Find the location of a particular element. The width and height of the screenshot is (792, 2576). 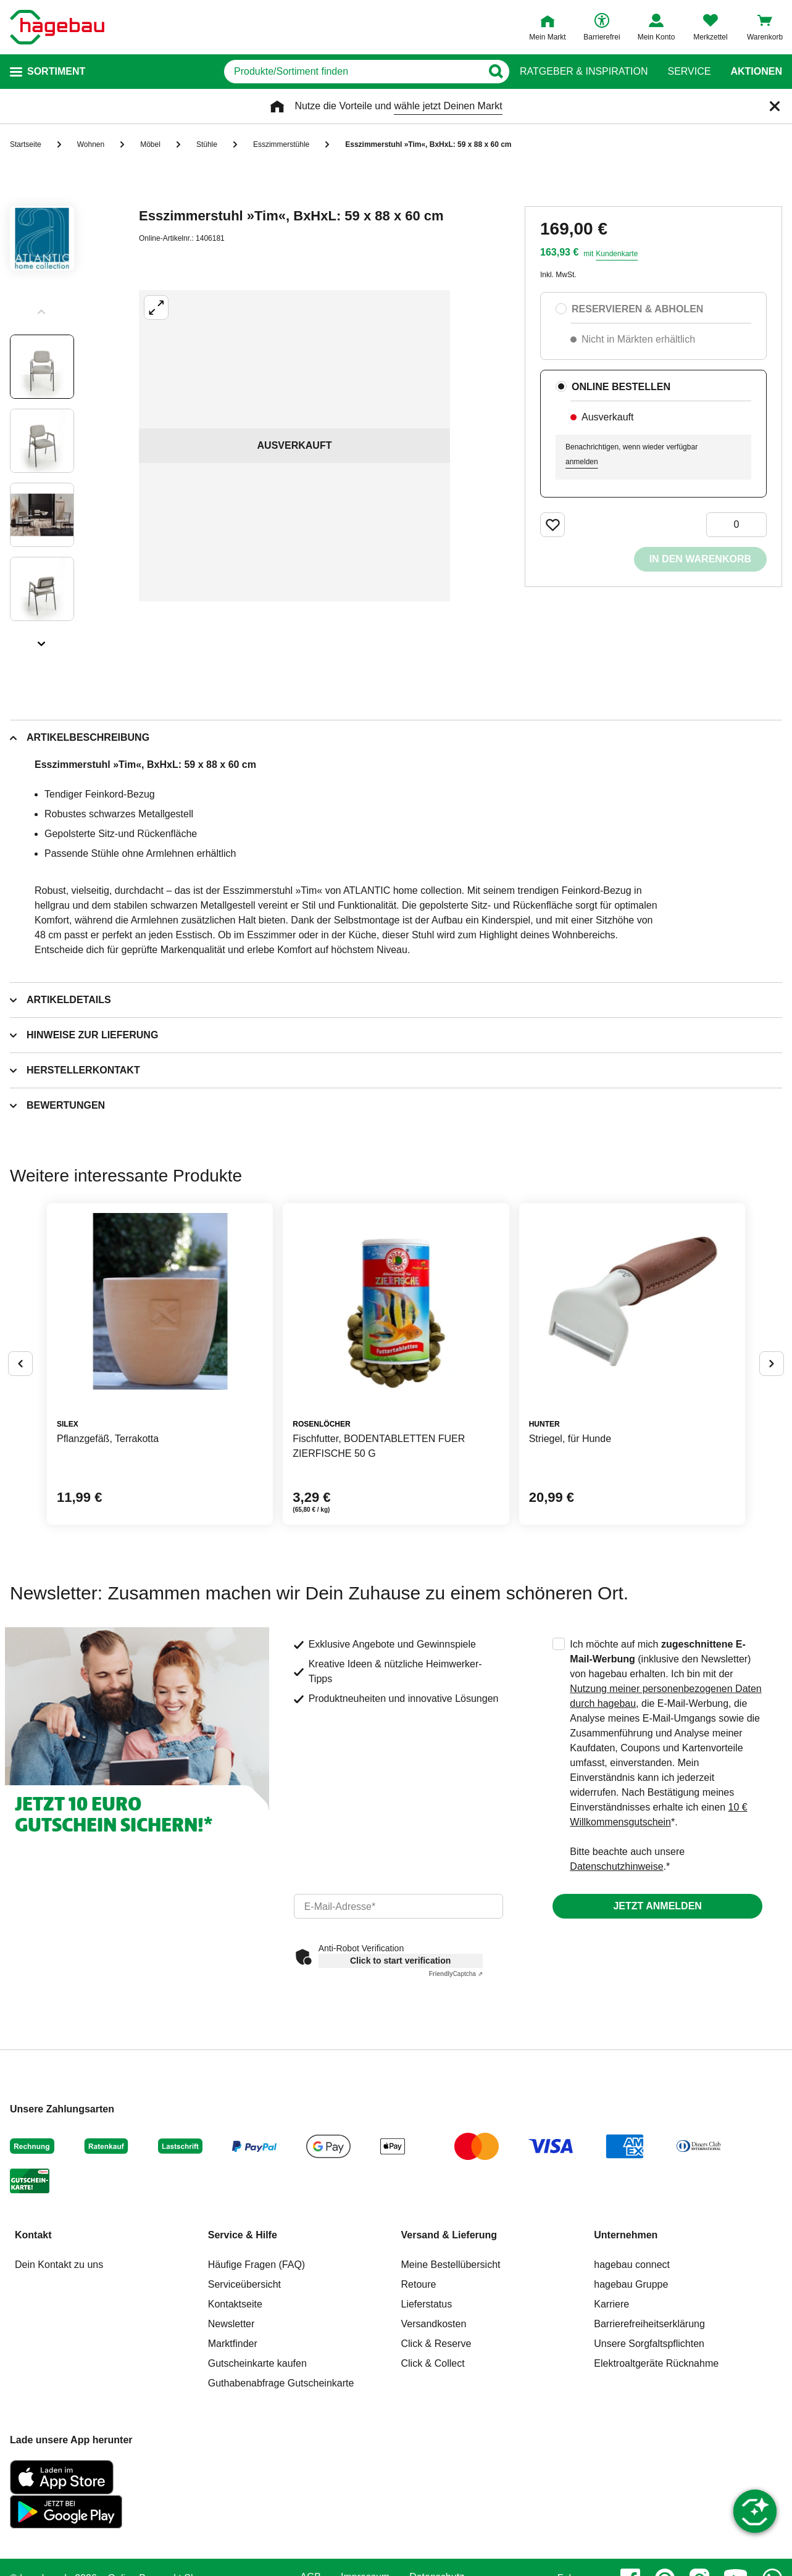

Gutscheinkarte kaufen is located at coordinates (257, 2363).